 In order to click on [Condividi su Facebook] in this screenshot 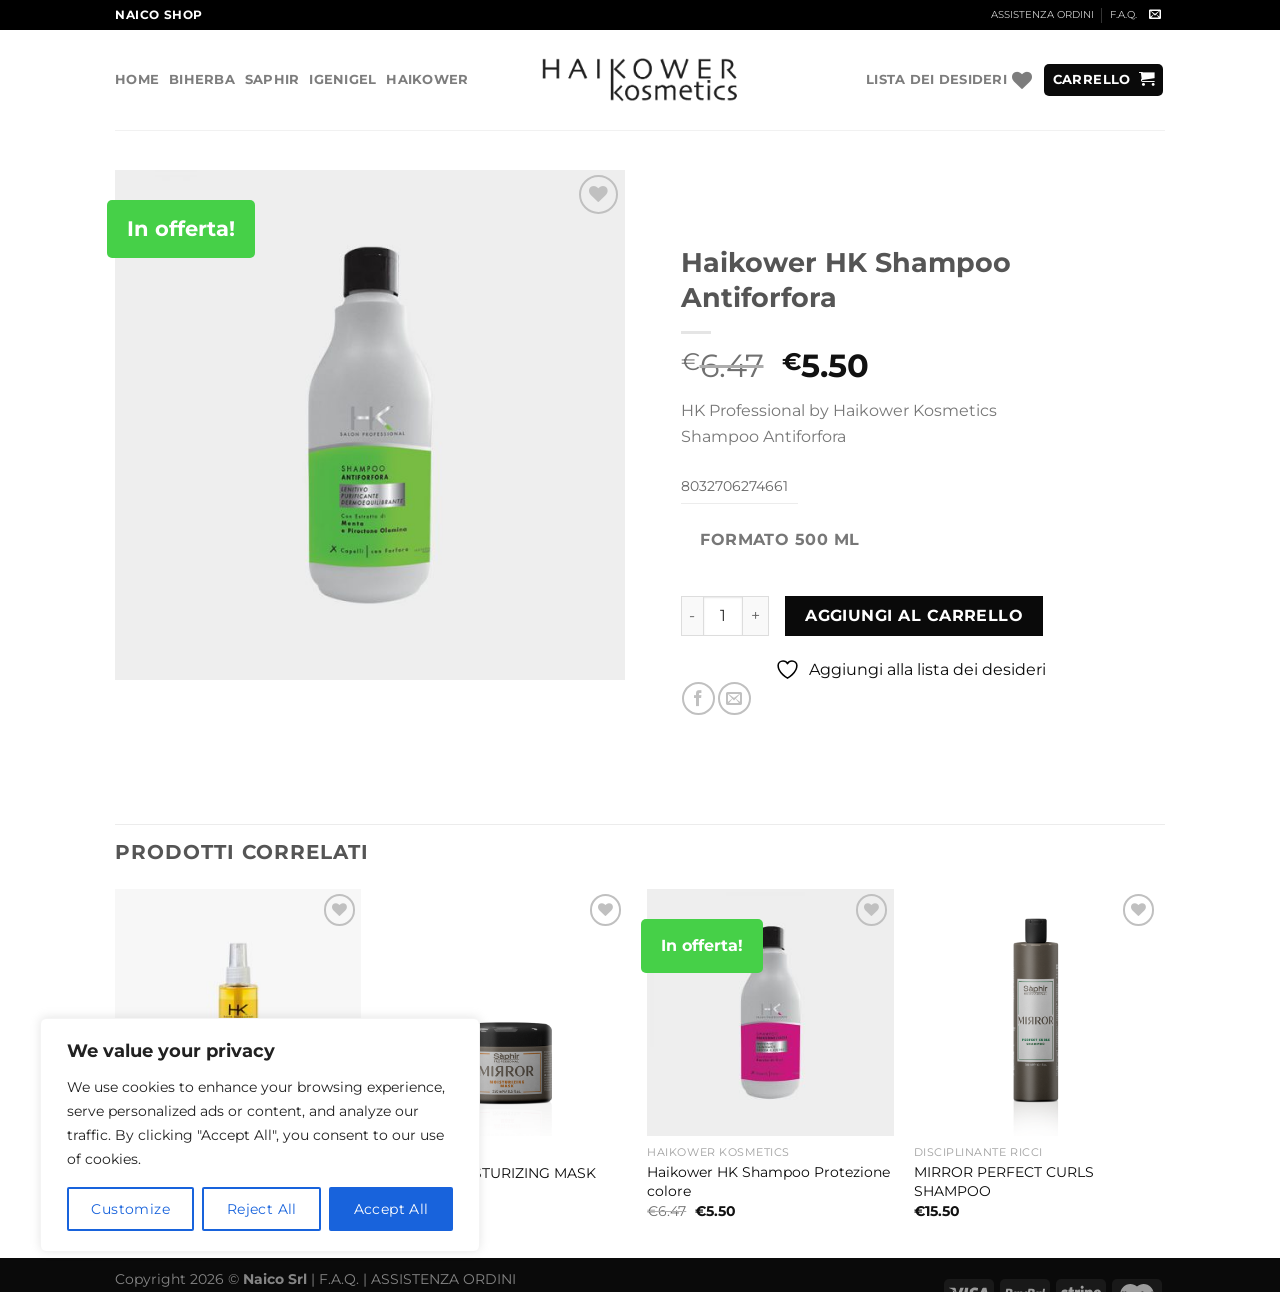, I will do `click(698, 698)`.